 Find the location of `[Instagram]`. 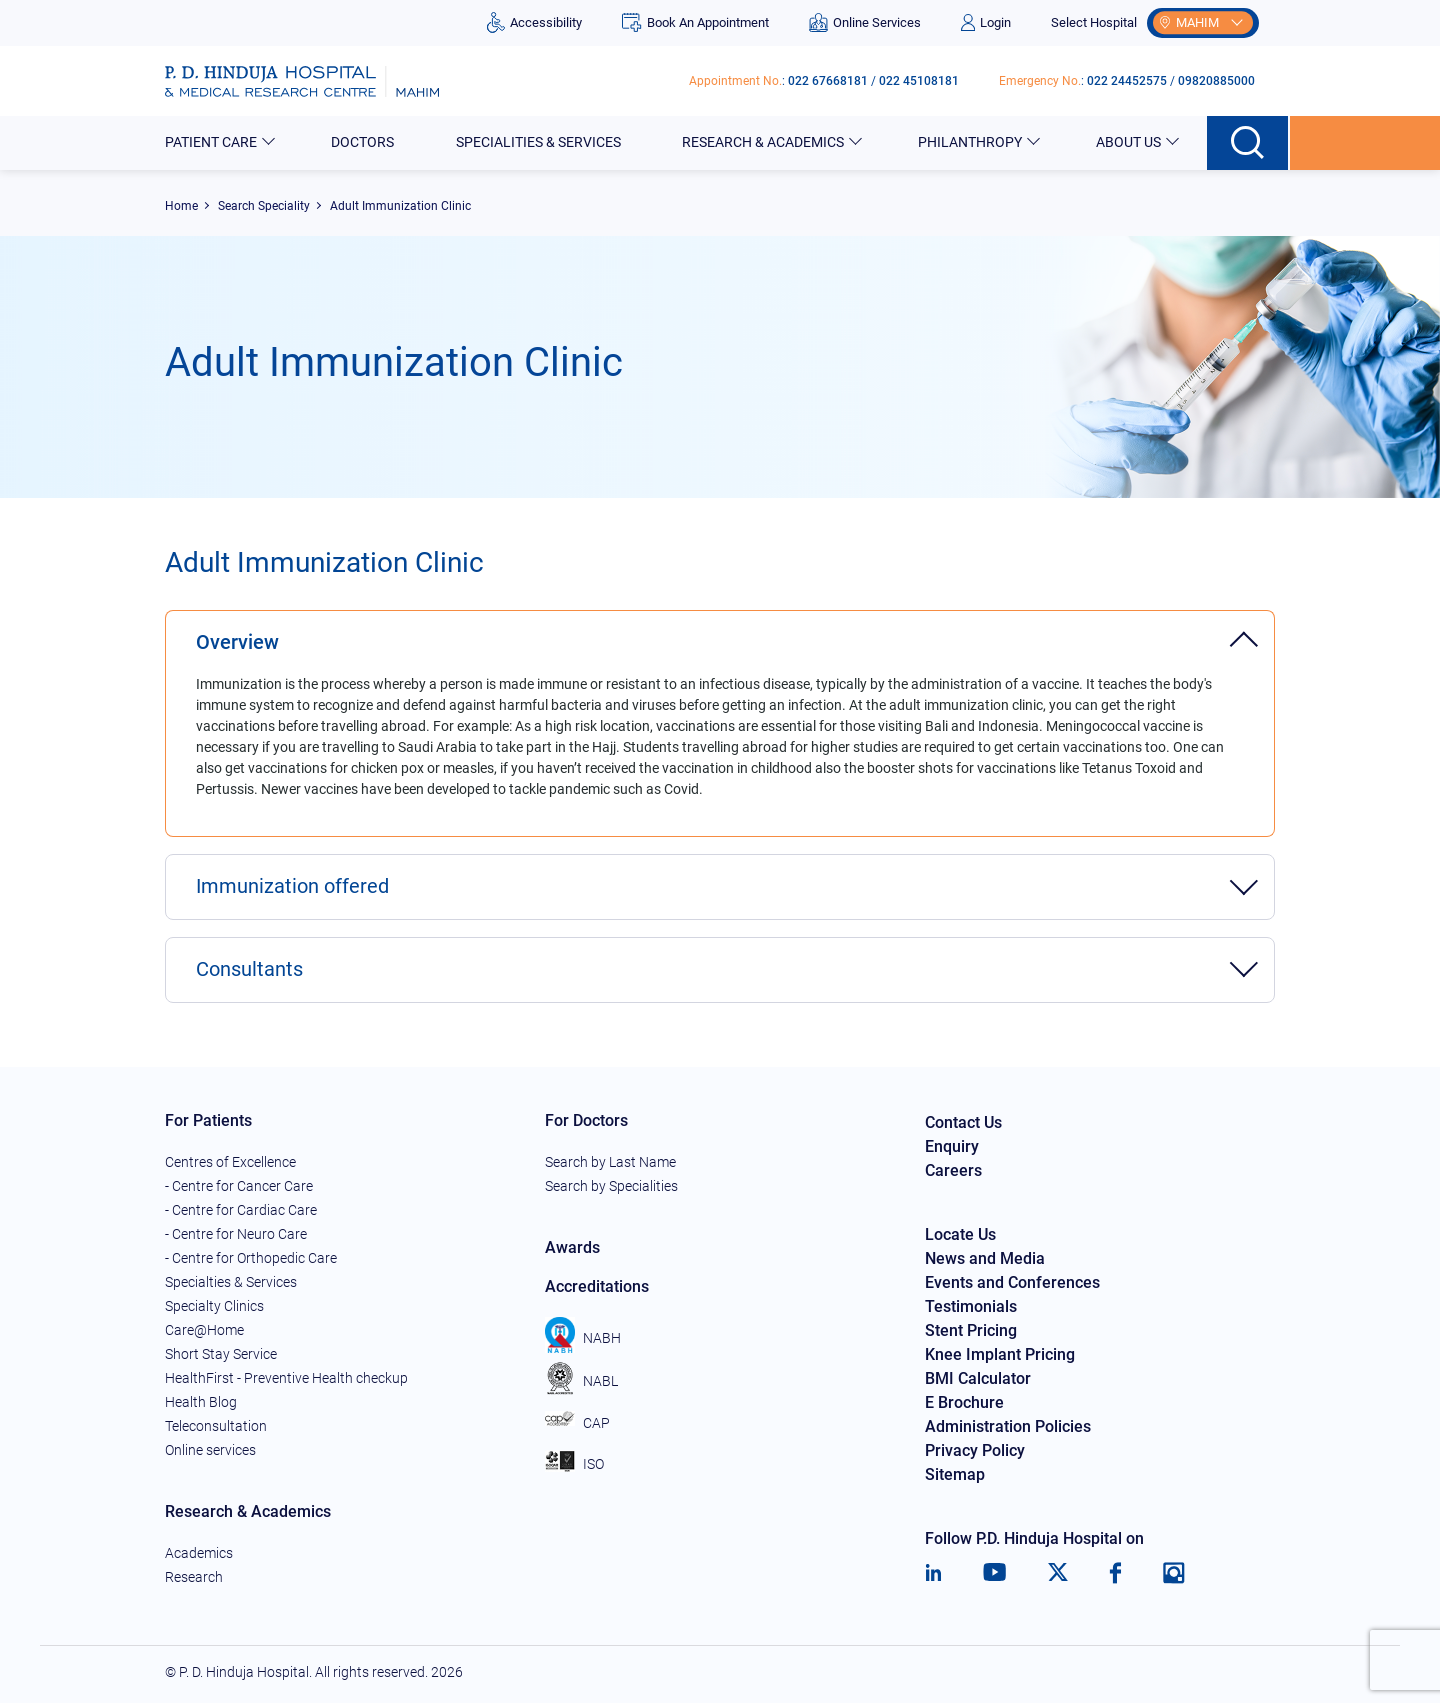

[Instagram] is located at coordinates (1174, 1574).